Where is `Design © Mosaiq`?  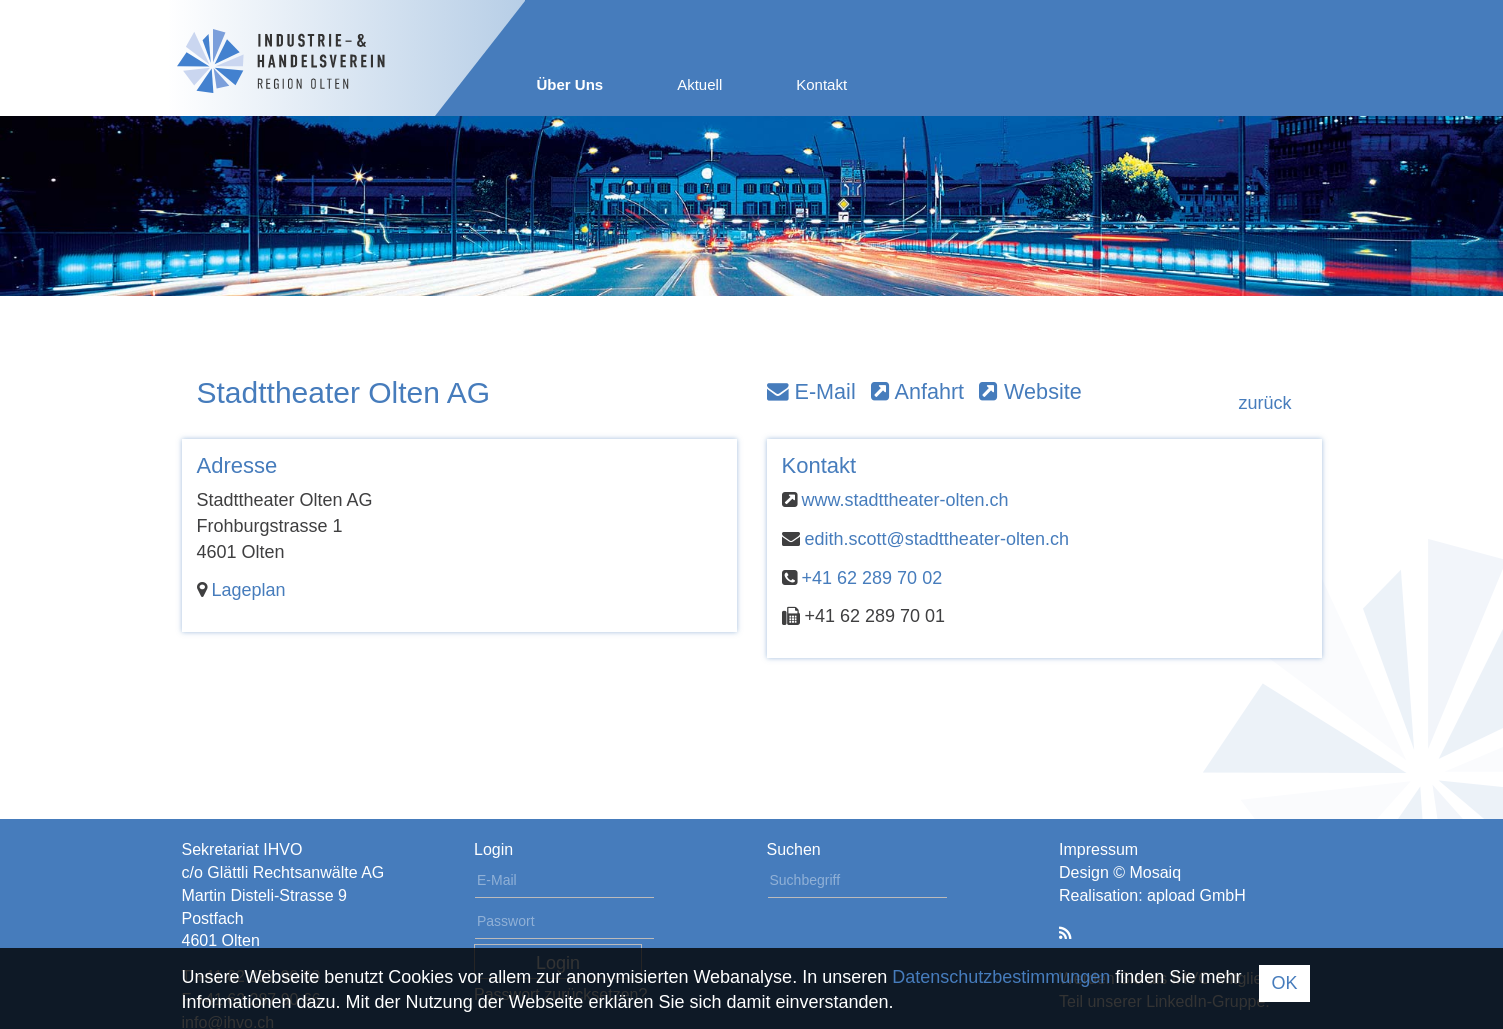 Design © Mosaiq is located at coordinates (1120, 872).